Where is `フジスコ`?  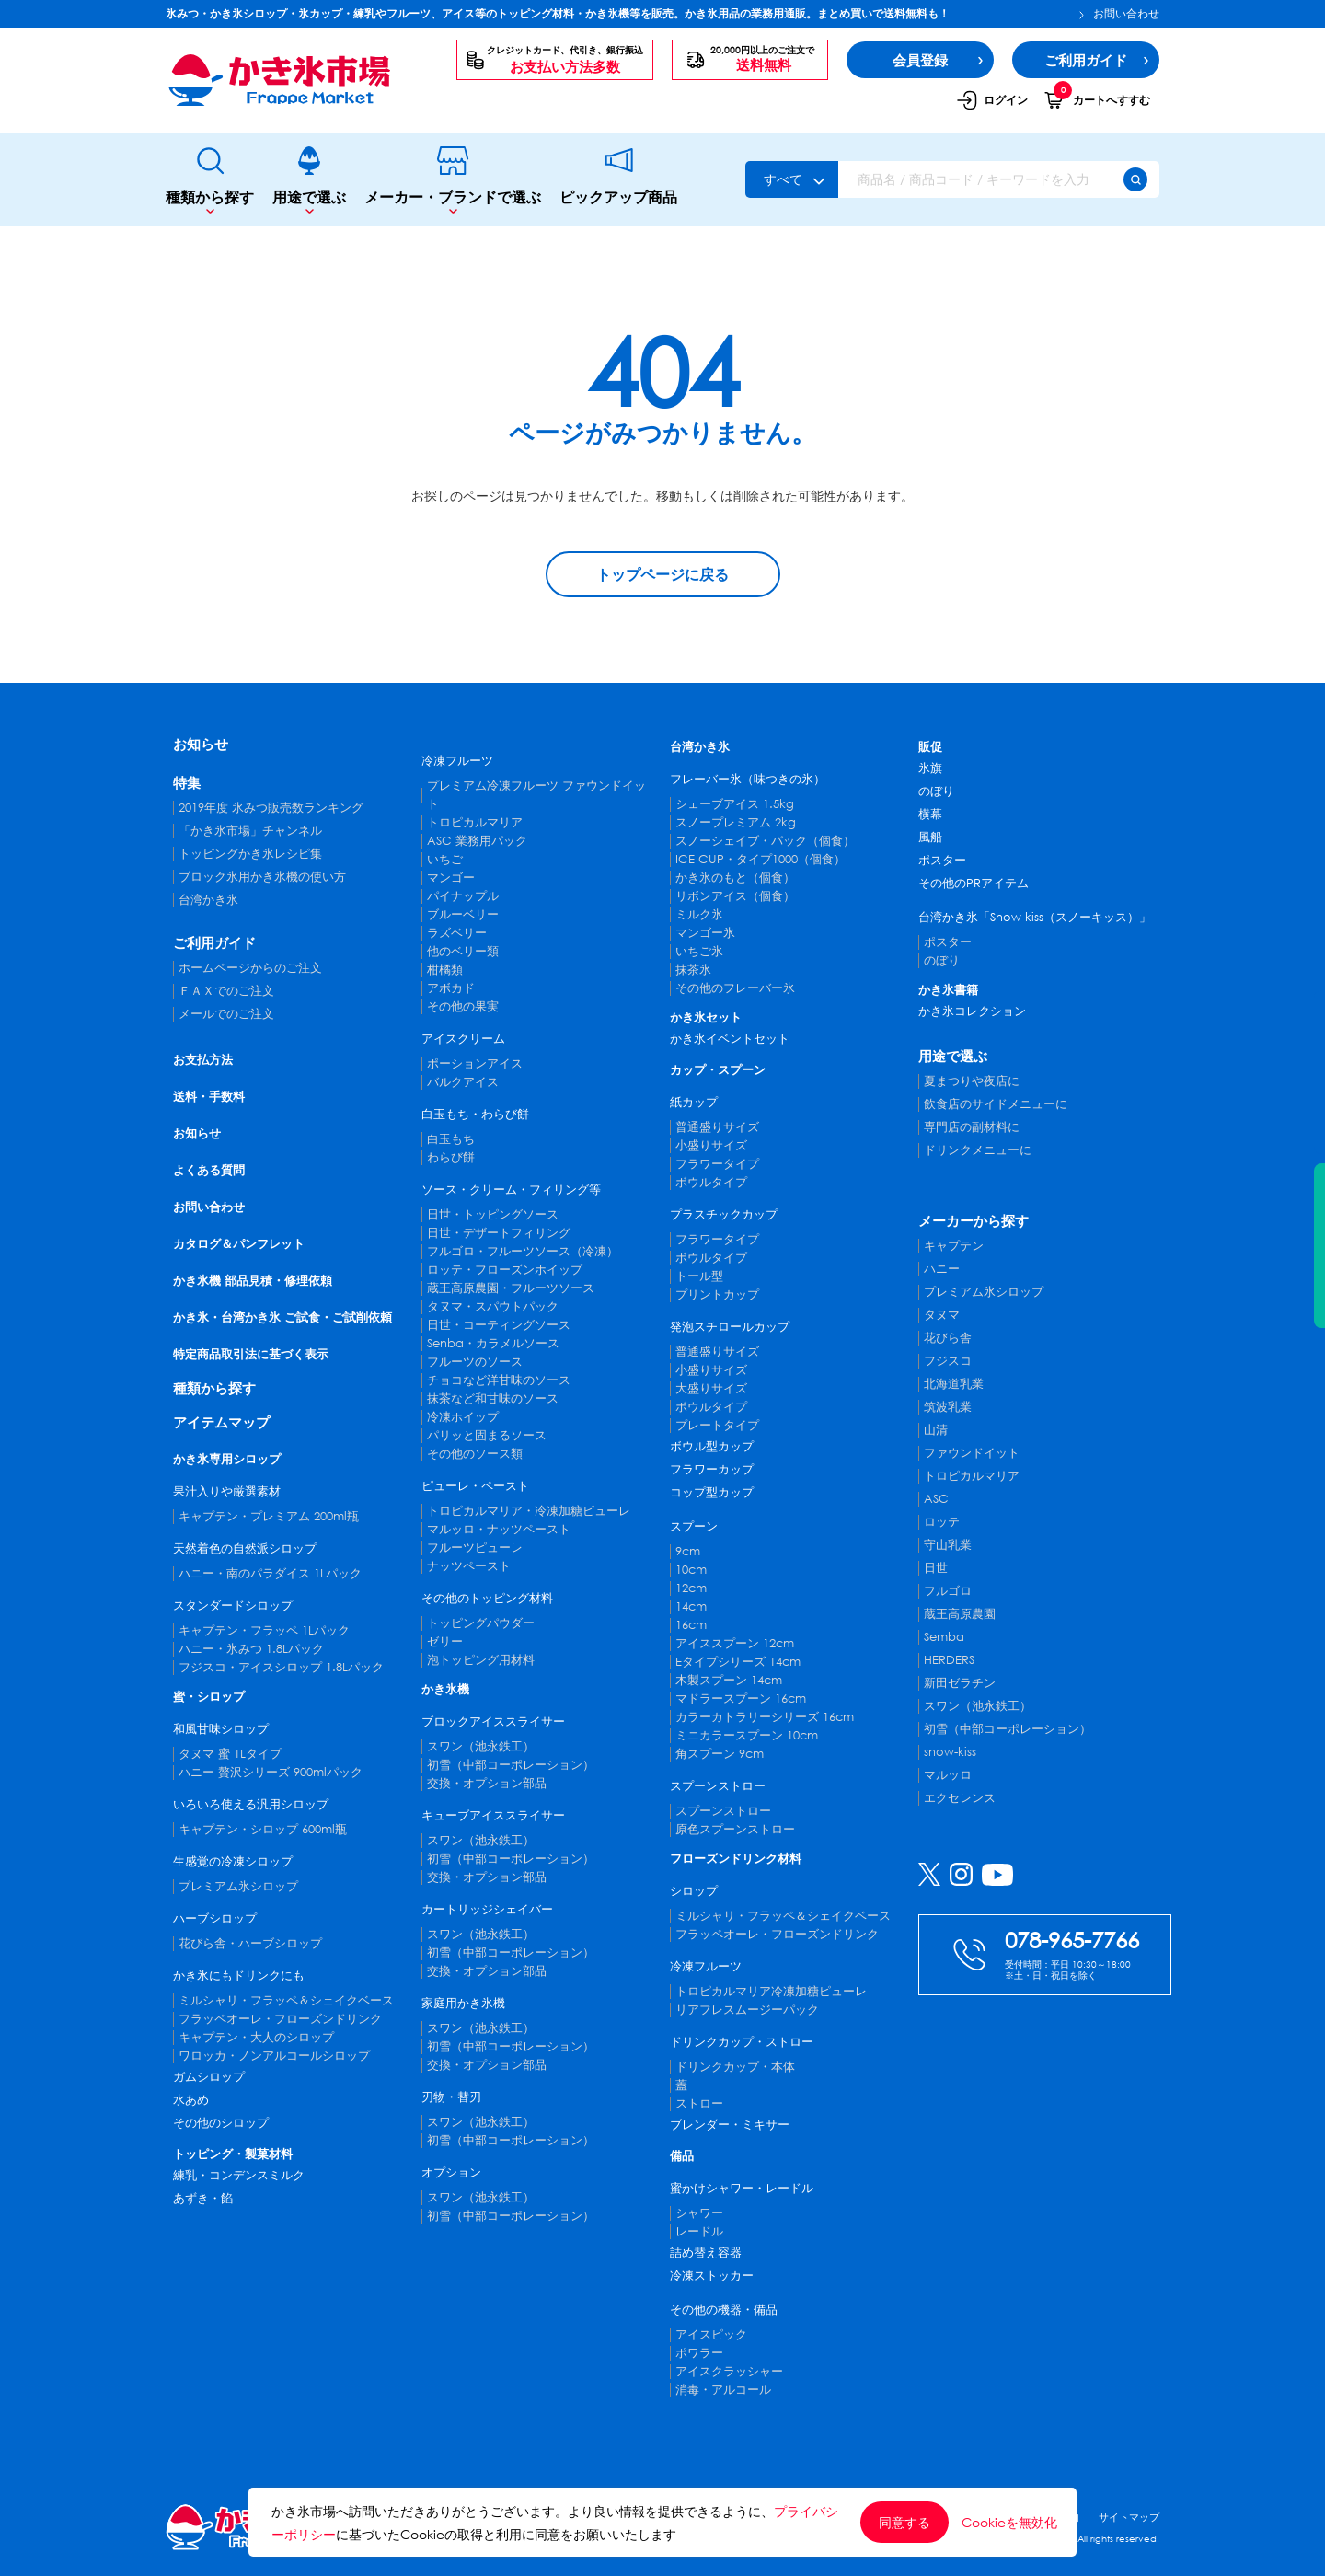
フジスコ is located at coordinates (948, 1361).